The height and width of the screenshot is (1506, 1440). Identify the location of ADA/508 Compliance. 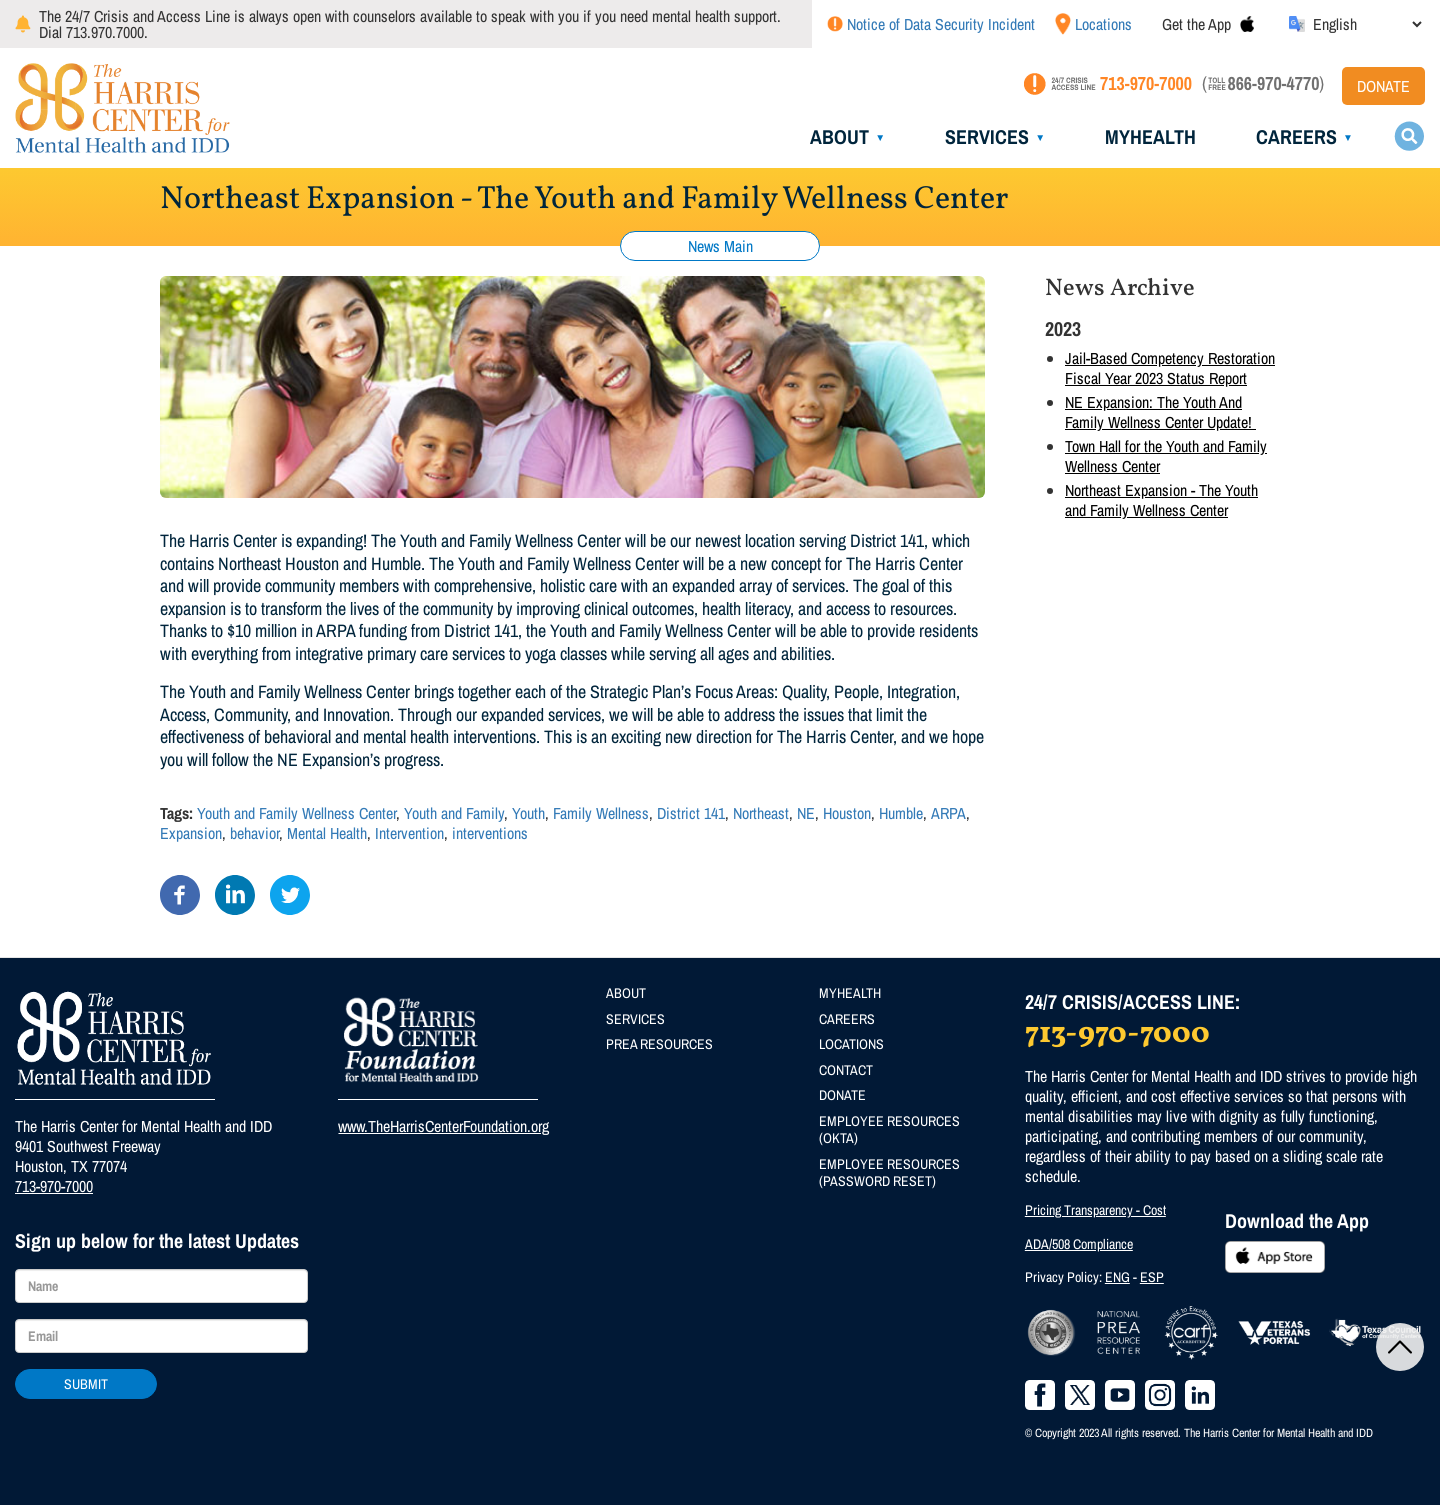
(1079, 1244).